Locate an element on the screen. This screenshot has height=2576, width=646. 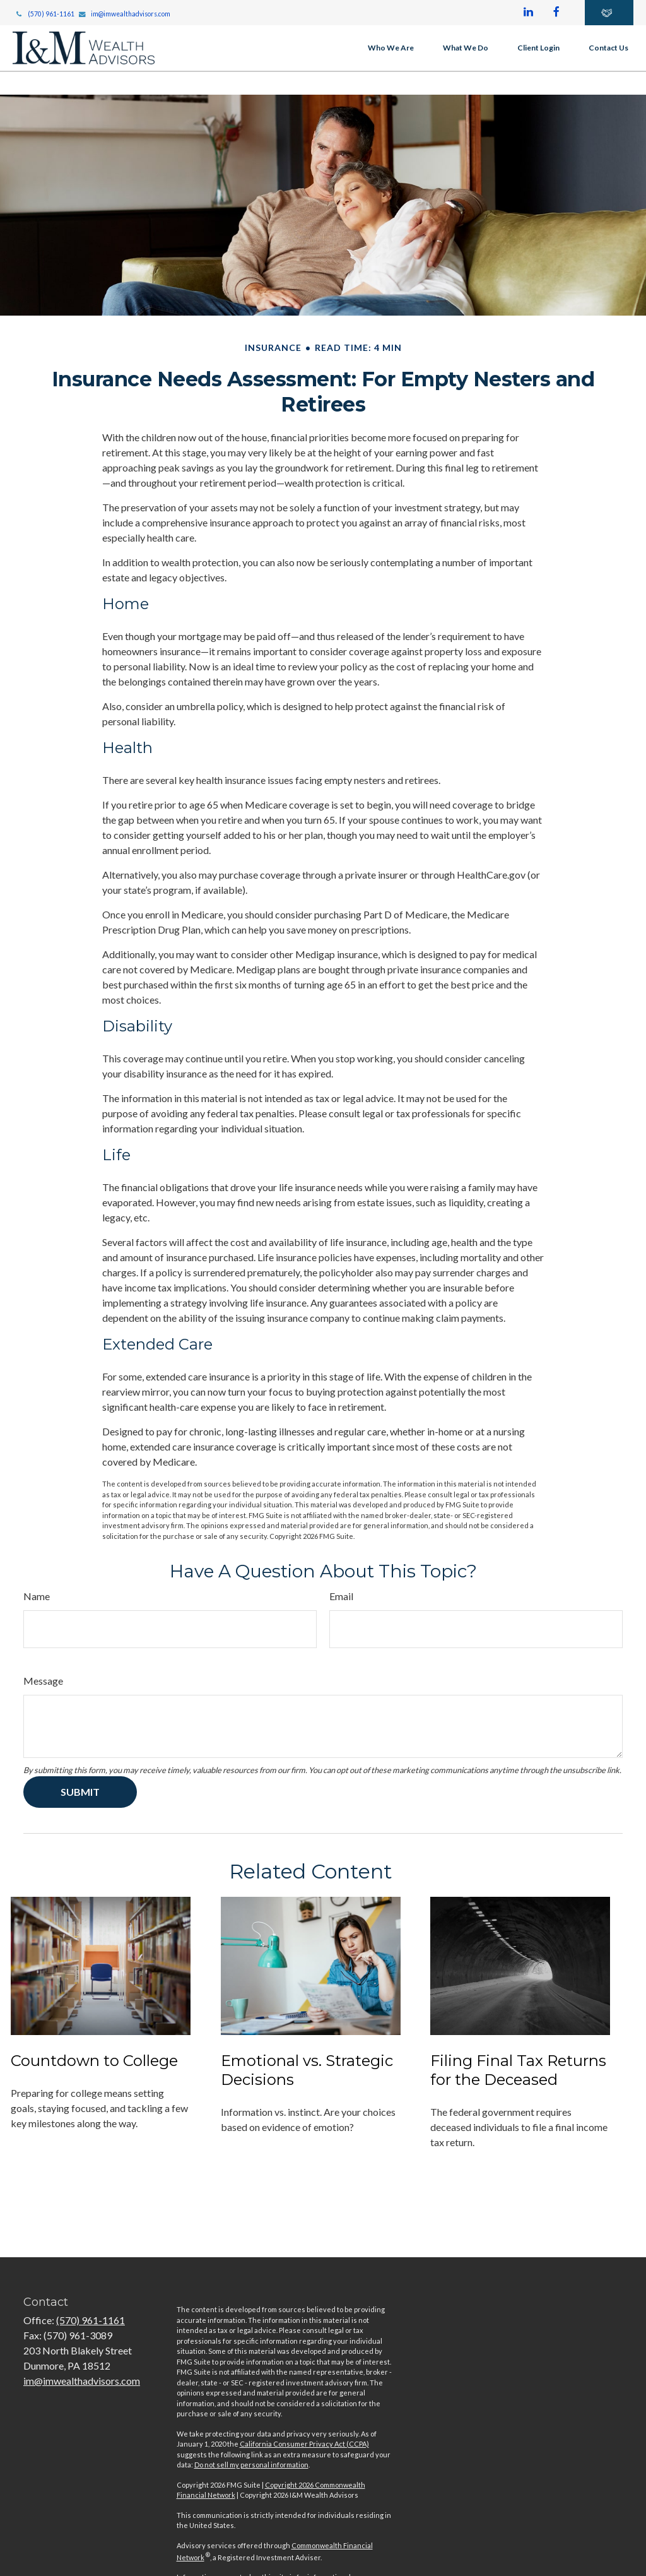
Message is located at coordinates (43, 1681).